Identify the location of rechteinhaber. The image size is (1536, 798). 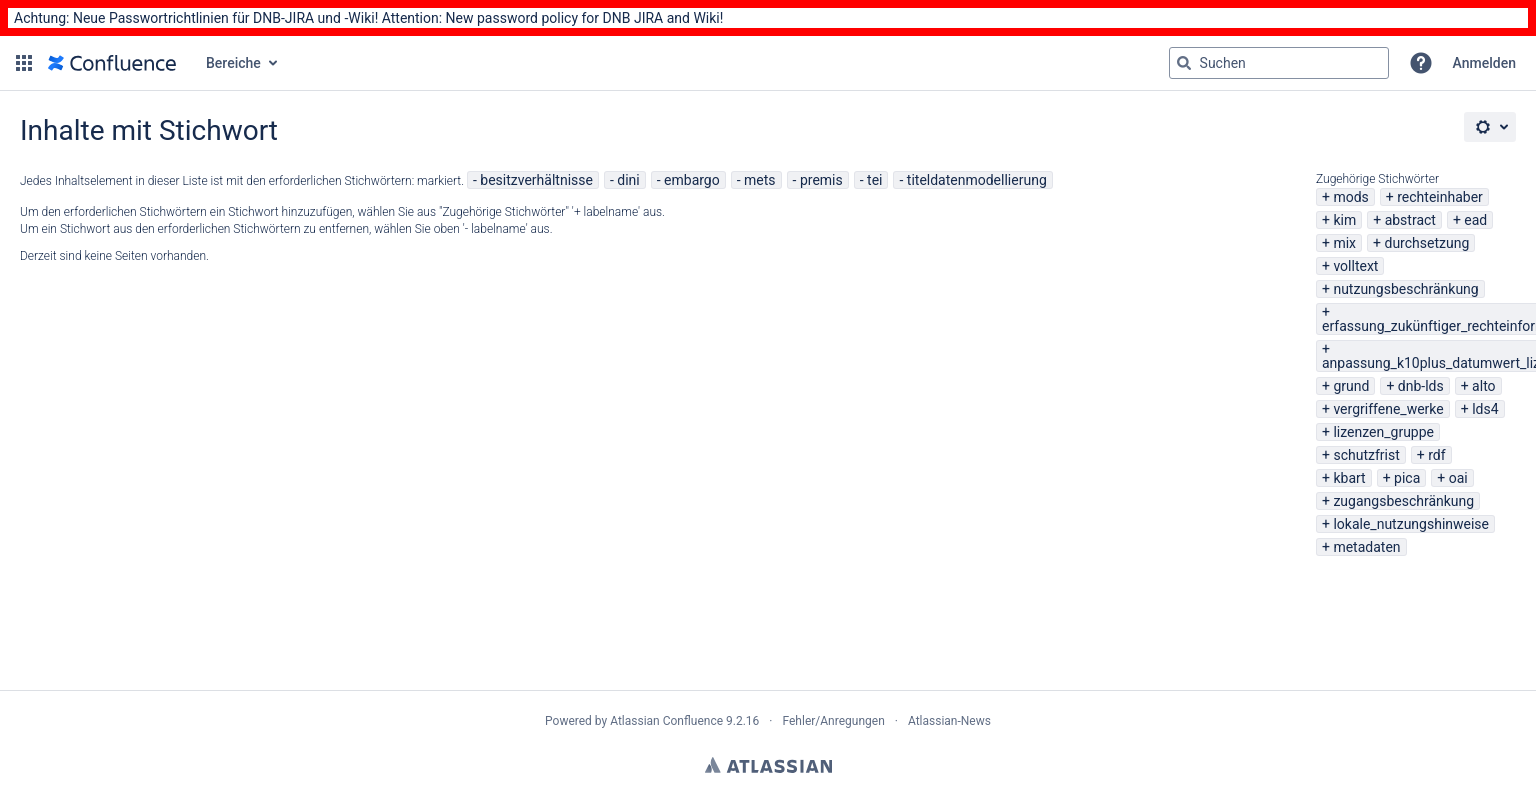
(1440, 197).